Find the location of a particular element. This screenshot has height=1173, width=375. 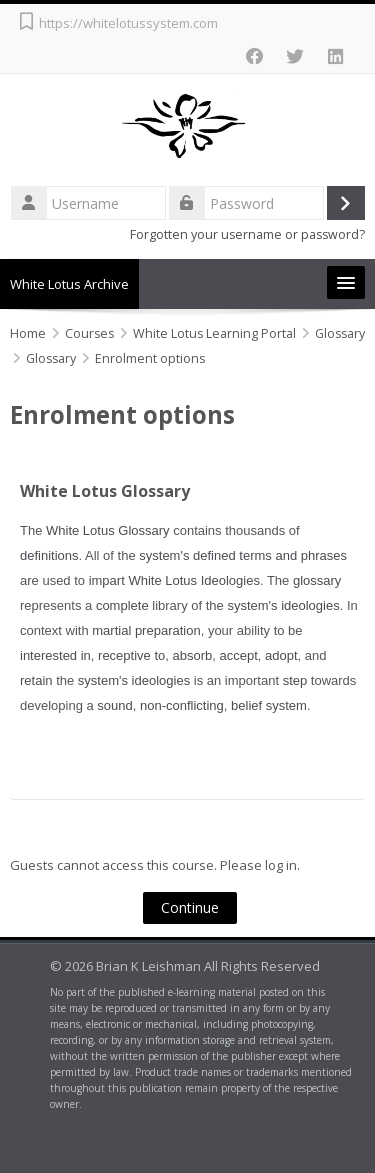

system's is located at coordinates (164, 555).